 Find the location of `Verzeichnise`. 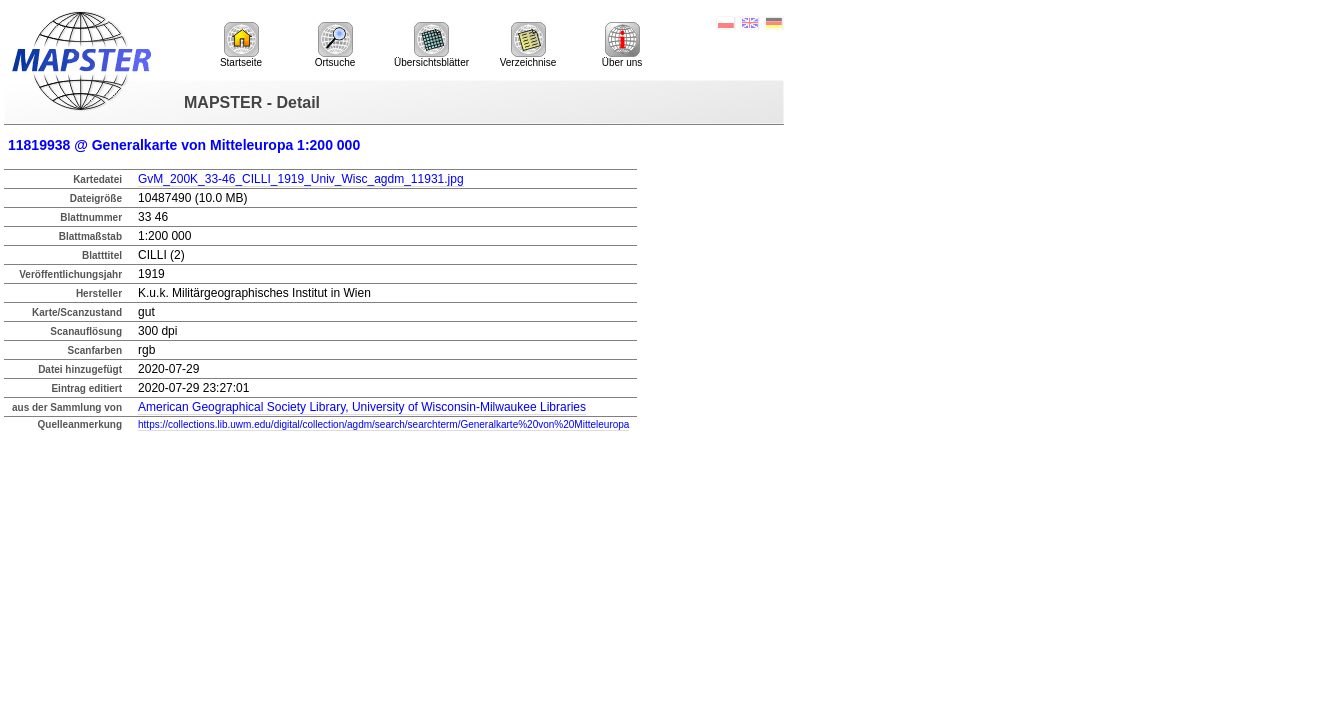

Verzeichnise is located at coordinates (528, 45).